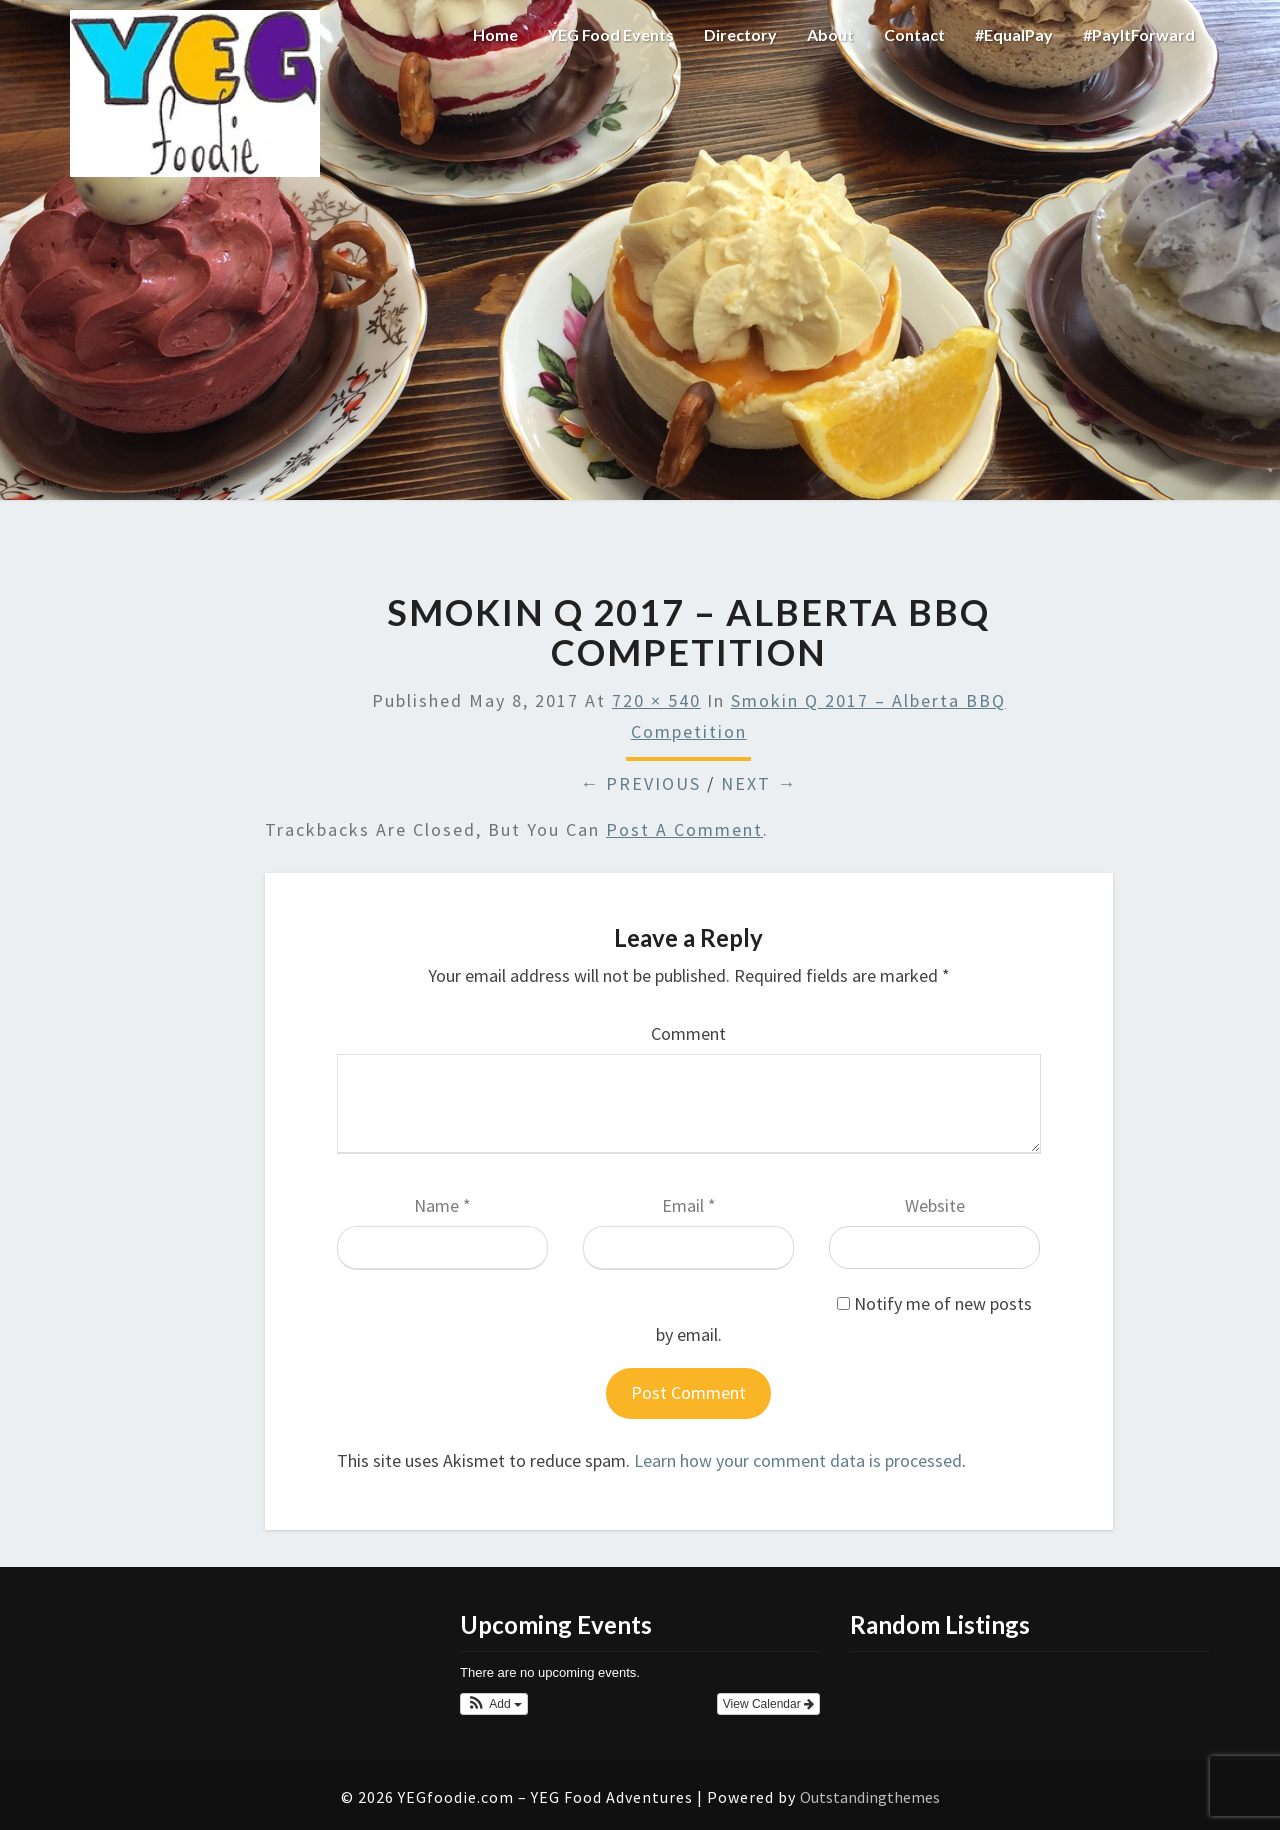 This screenshot has width=1280, height=1830. What do you see at coordinates (494, 1704) in the screenshot?
I see `[button]` at bounding box center [494, 1704].